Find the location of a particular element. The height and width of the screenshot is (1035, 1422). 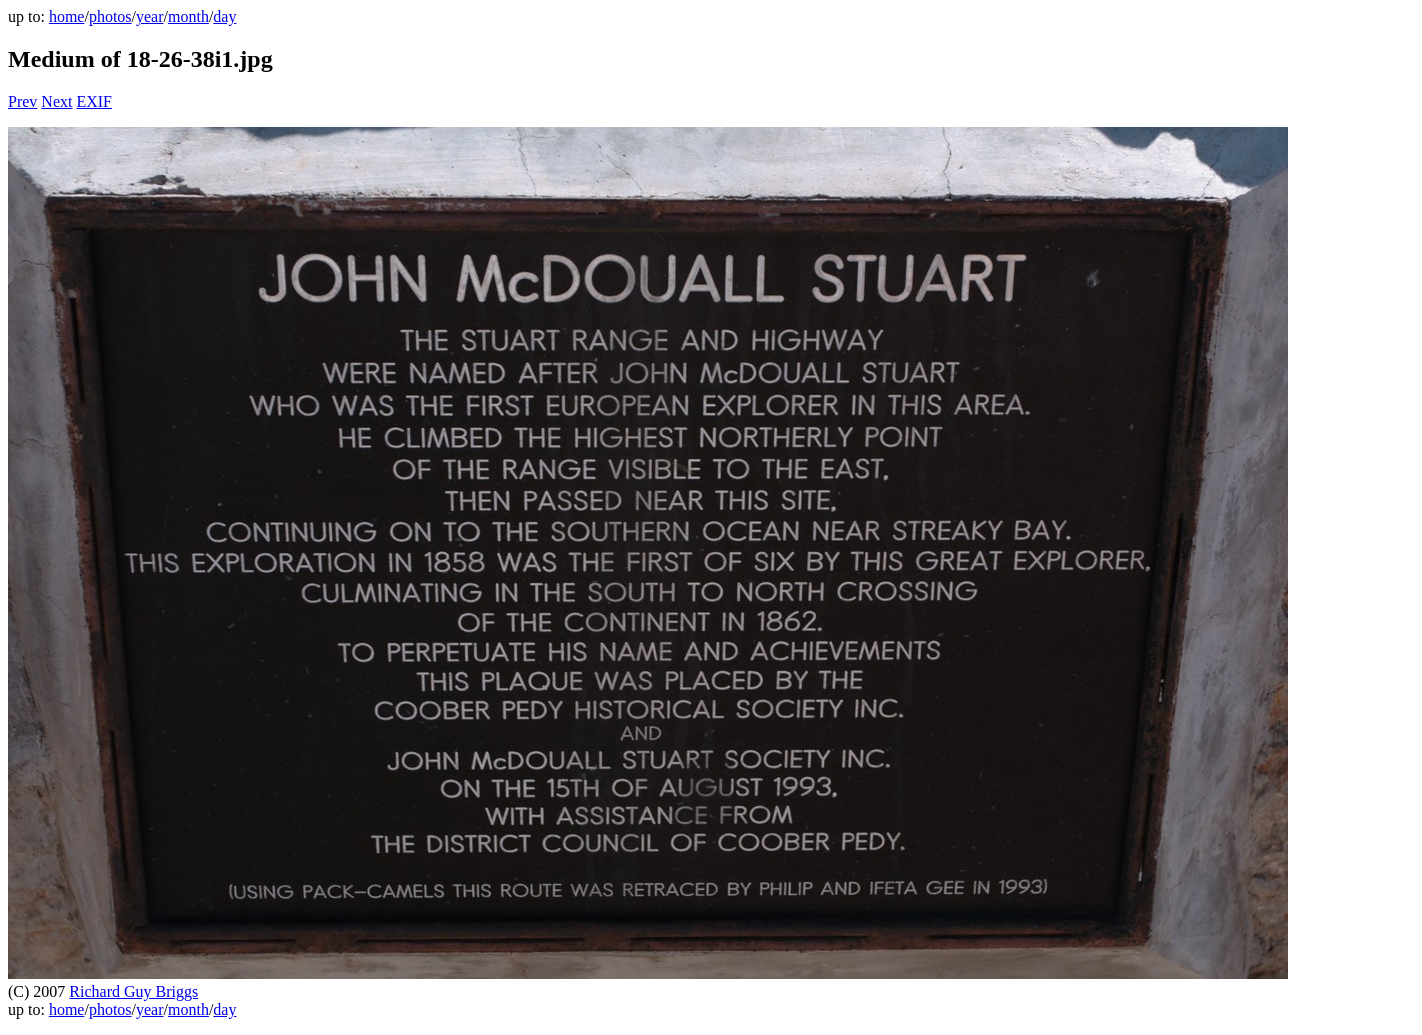

photos is located at coordinates (110, 16).